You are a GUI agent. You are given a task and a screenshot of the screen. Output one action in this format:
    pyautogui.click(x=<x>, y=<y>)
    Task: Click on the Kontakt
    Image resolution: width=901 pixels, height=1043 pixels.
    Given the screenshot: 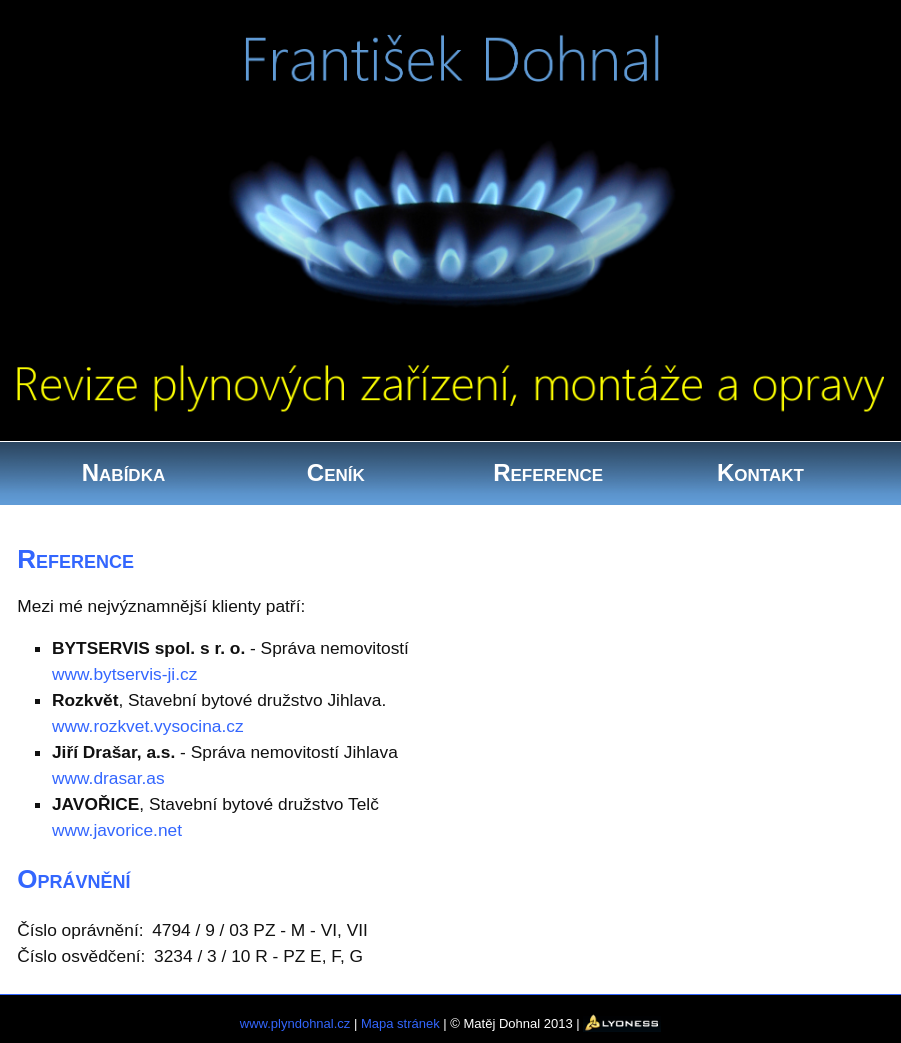 What is the action you would take?
    pyautogui.click(x=760, y=472)
    